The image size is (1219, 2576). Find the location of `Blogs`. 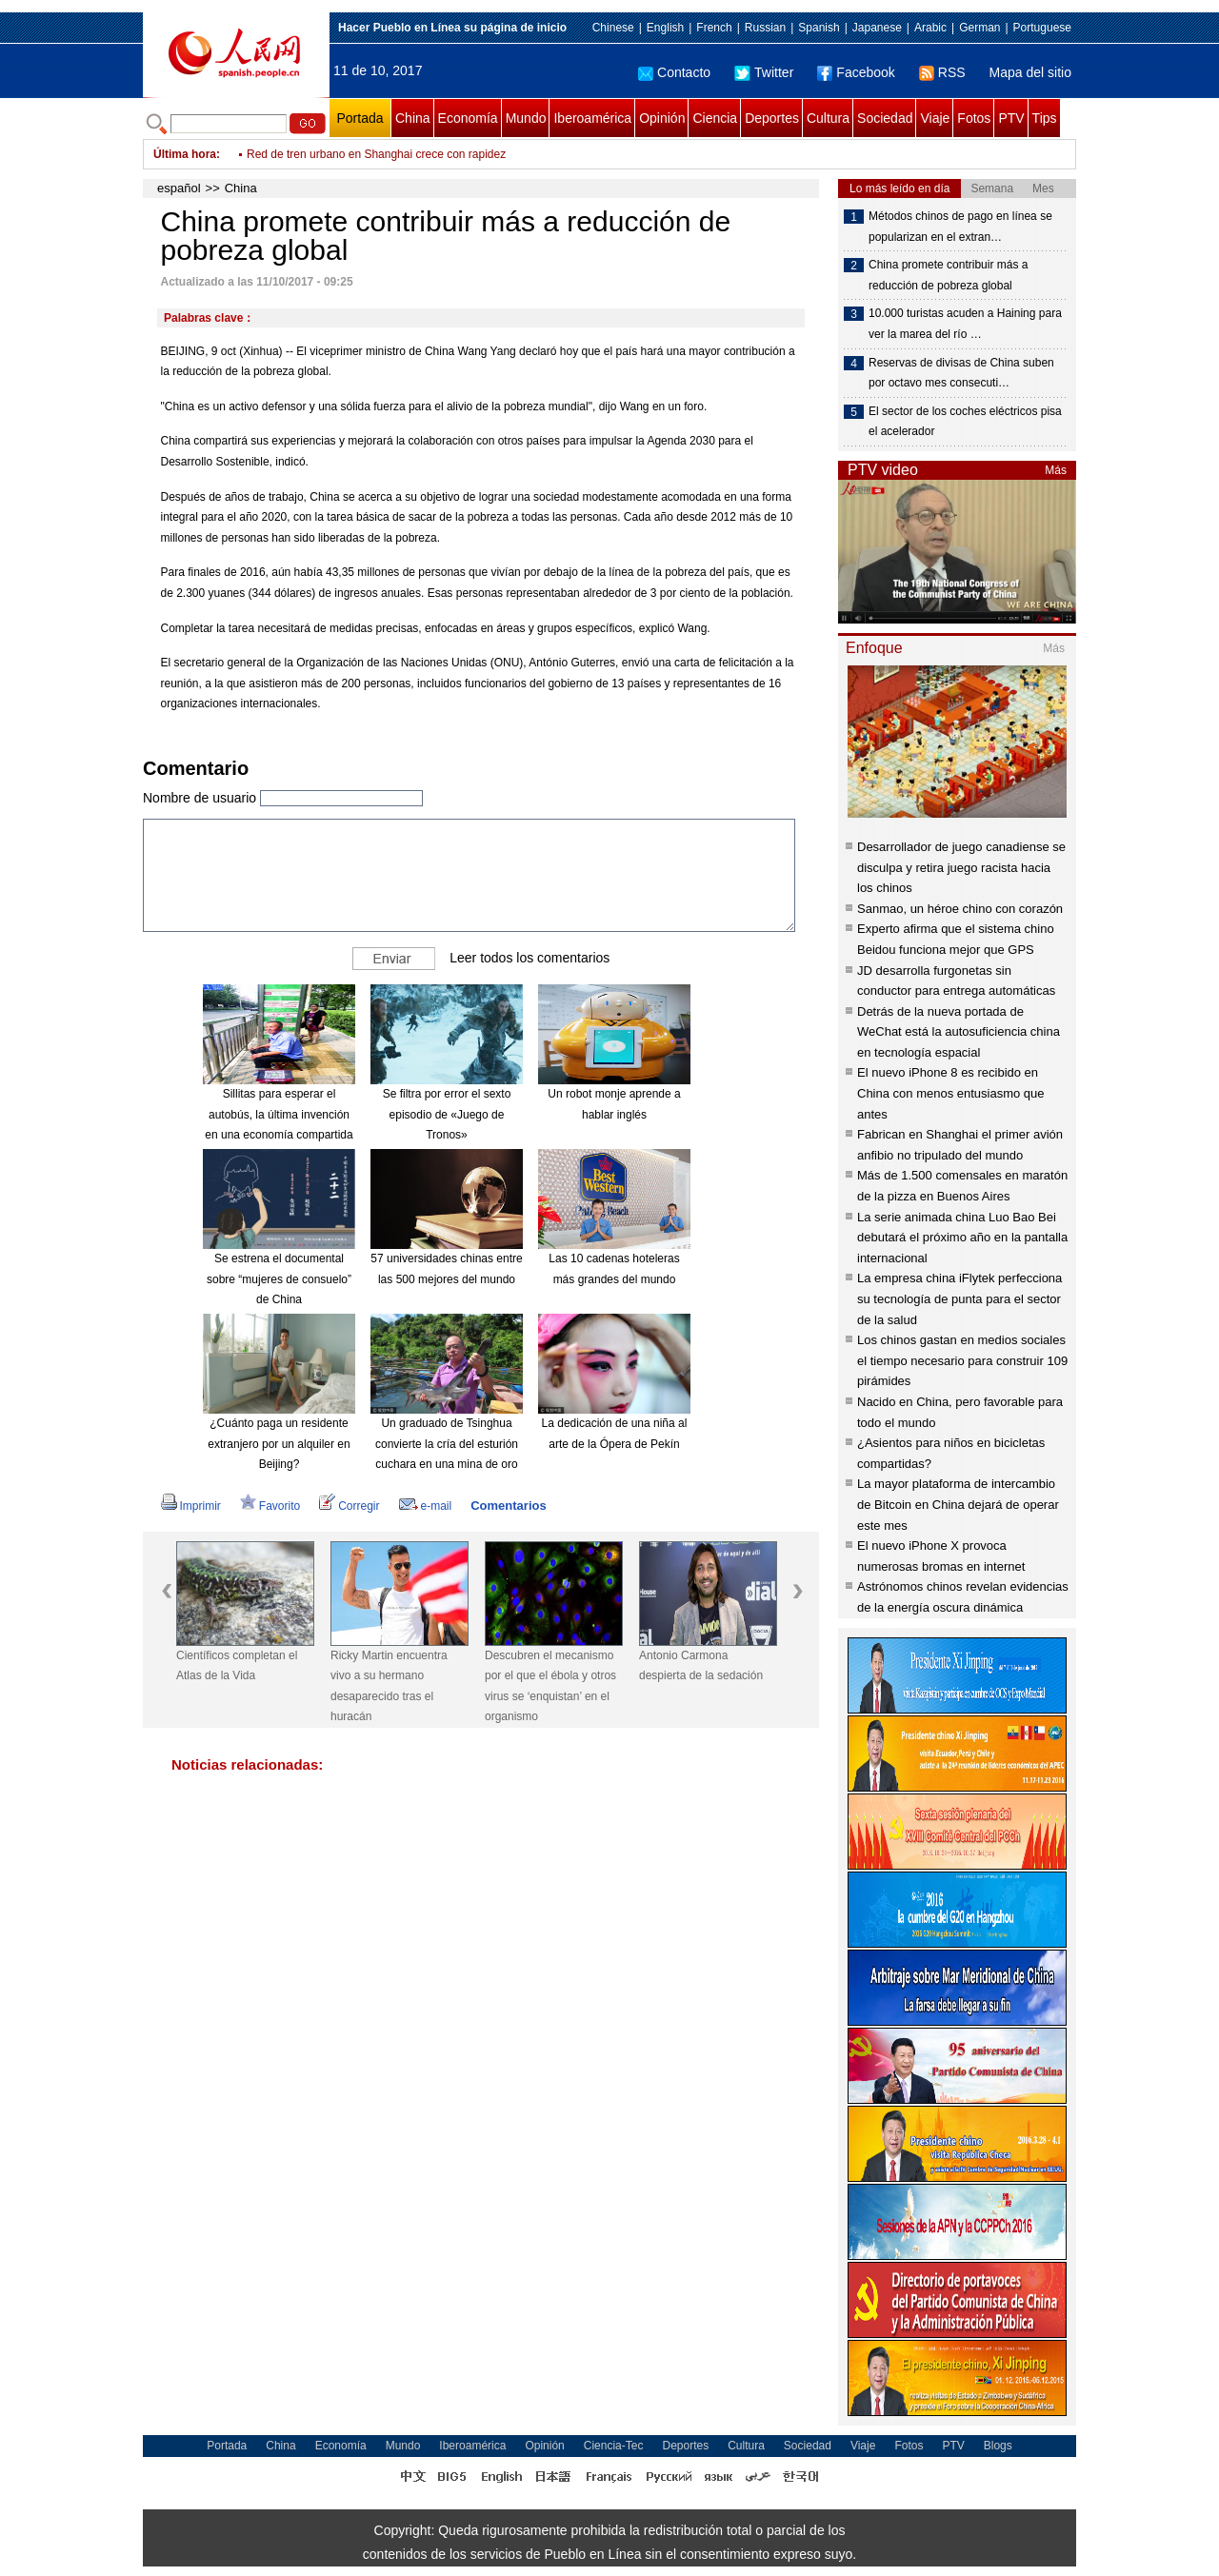

Blogs is located at coordinates (998, 2445).